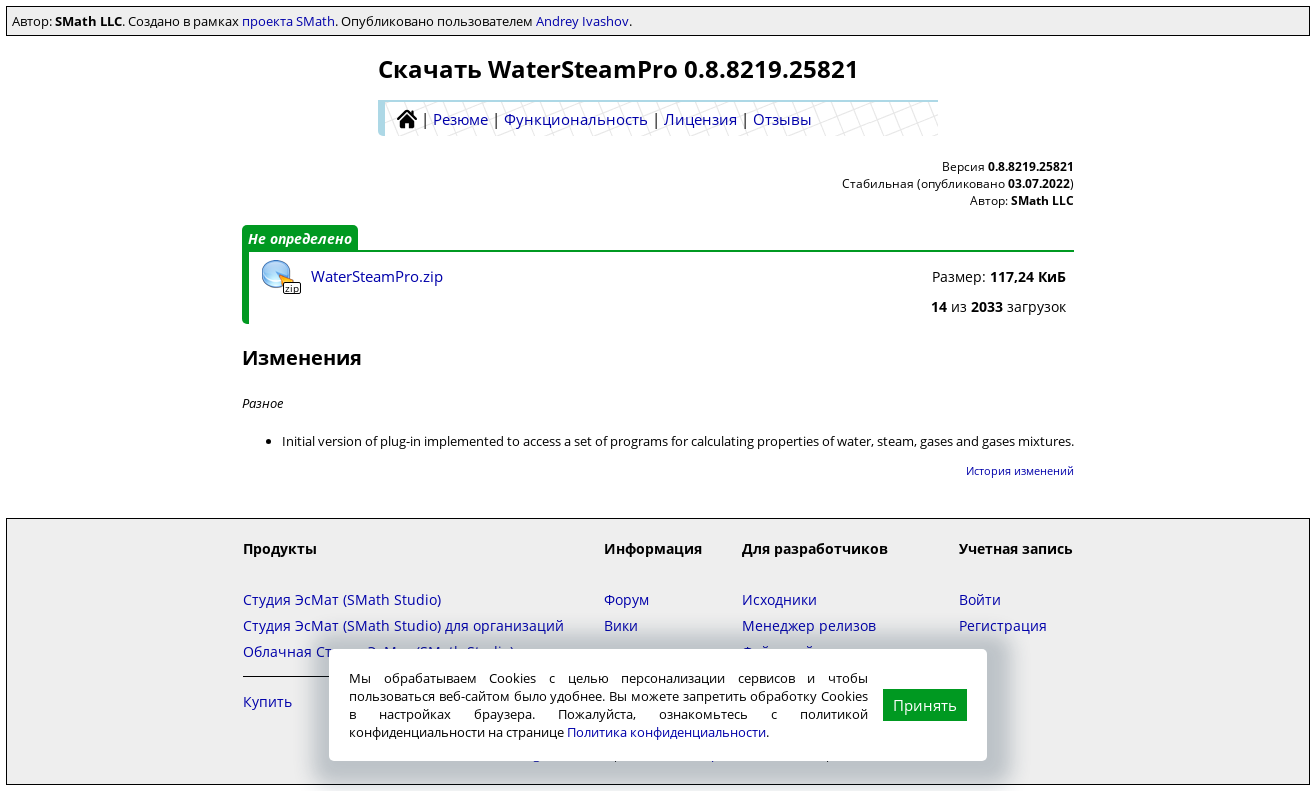  I want to click on Резюме, so click(460, 119).